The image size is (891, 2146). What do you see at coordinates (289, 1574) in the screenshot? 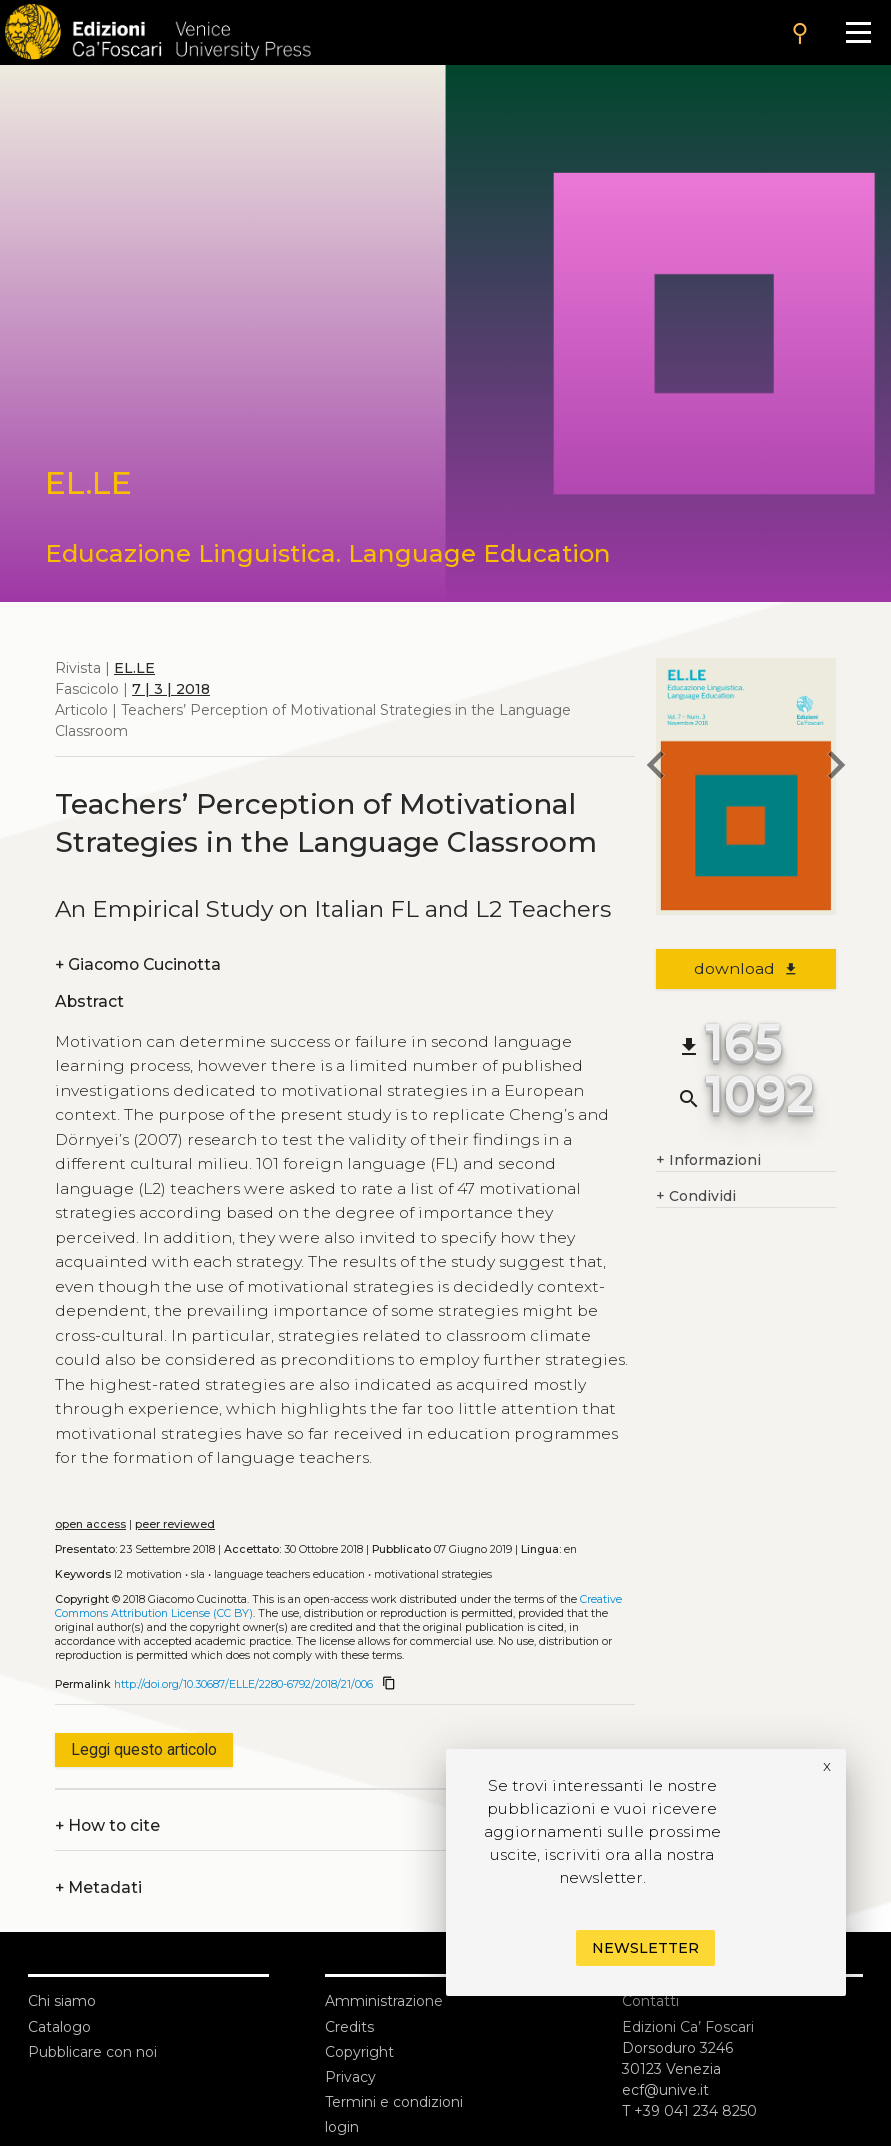
I see `Language teachers education` at bounding box center [289, 1574].